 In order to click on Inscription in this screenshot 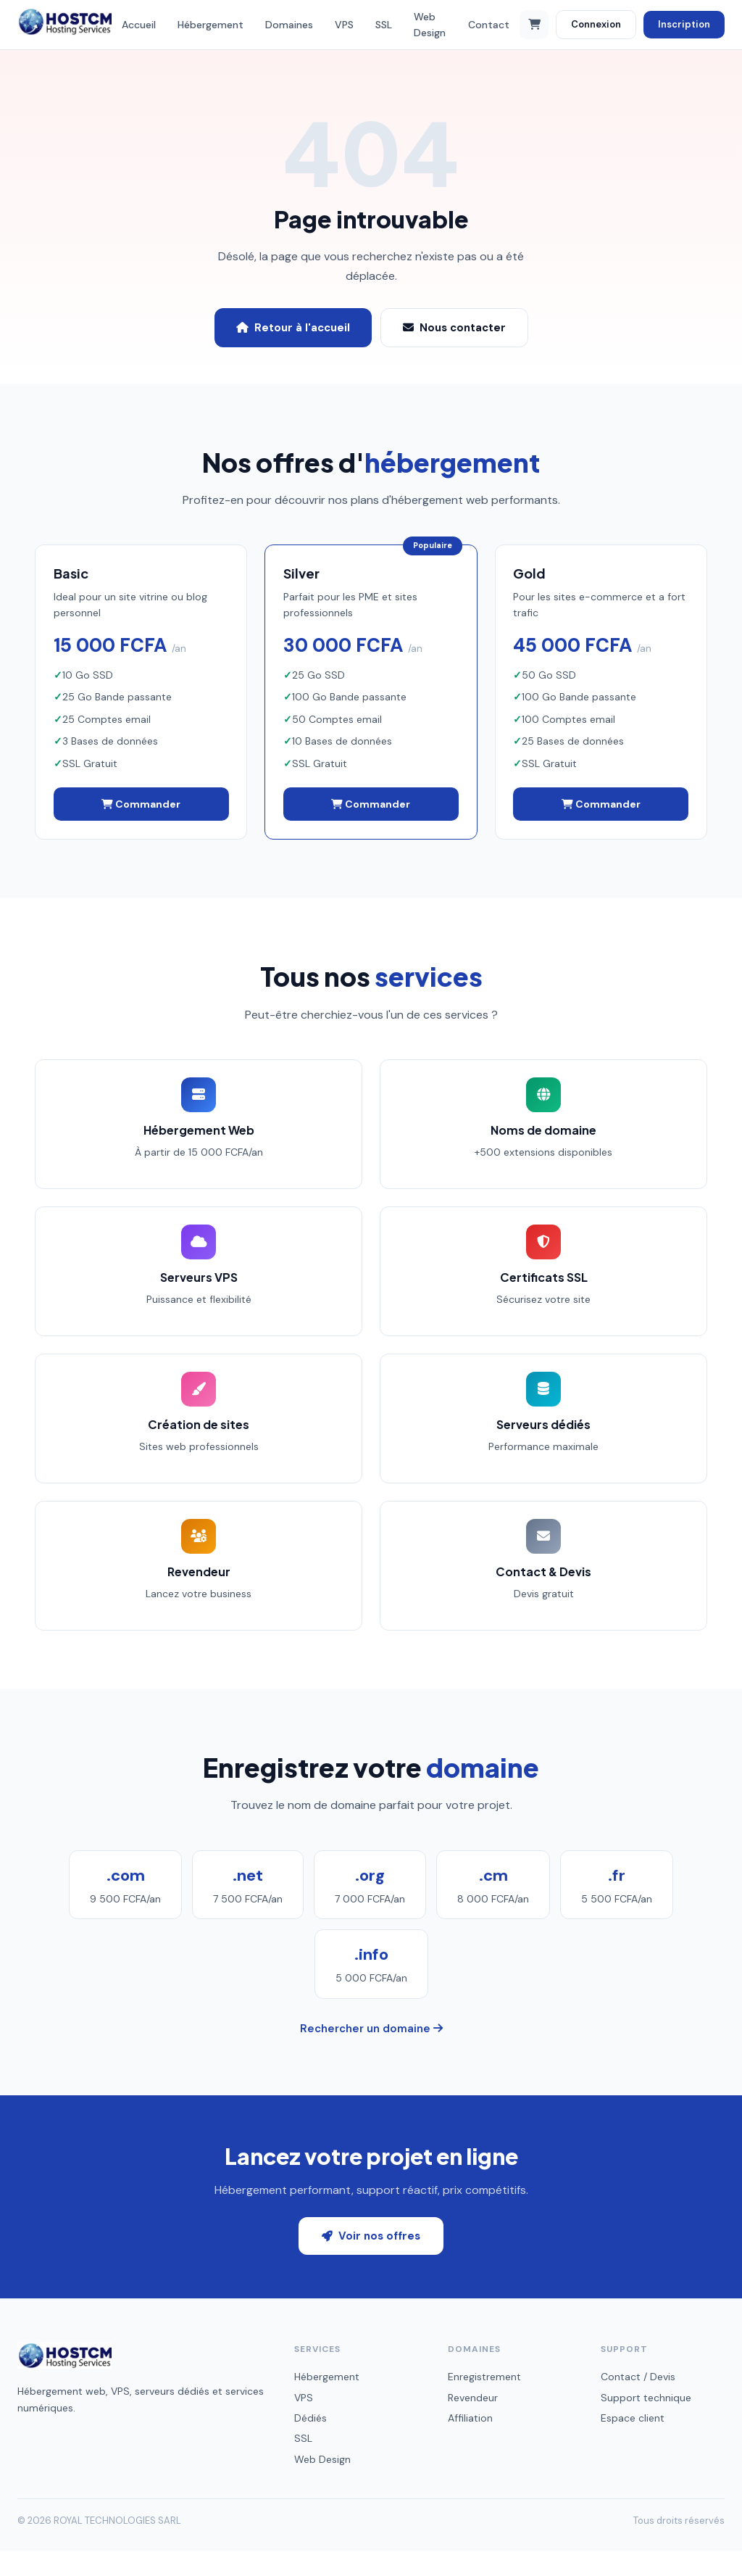, I will do `click(684, 24)`.